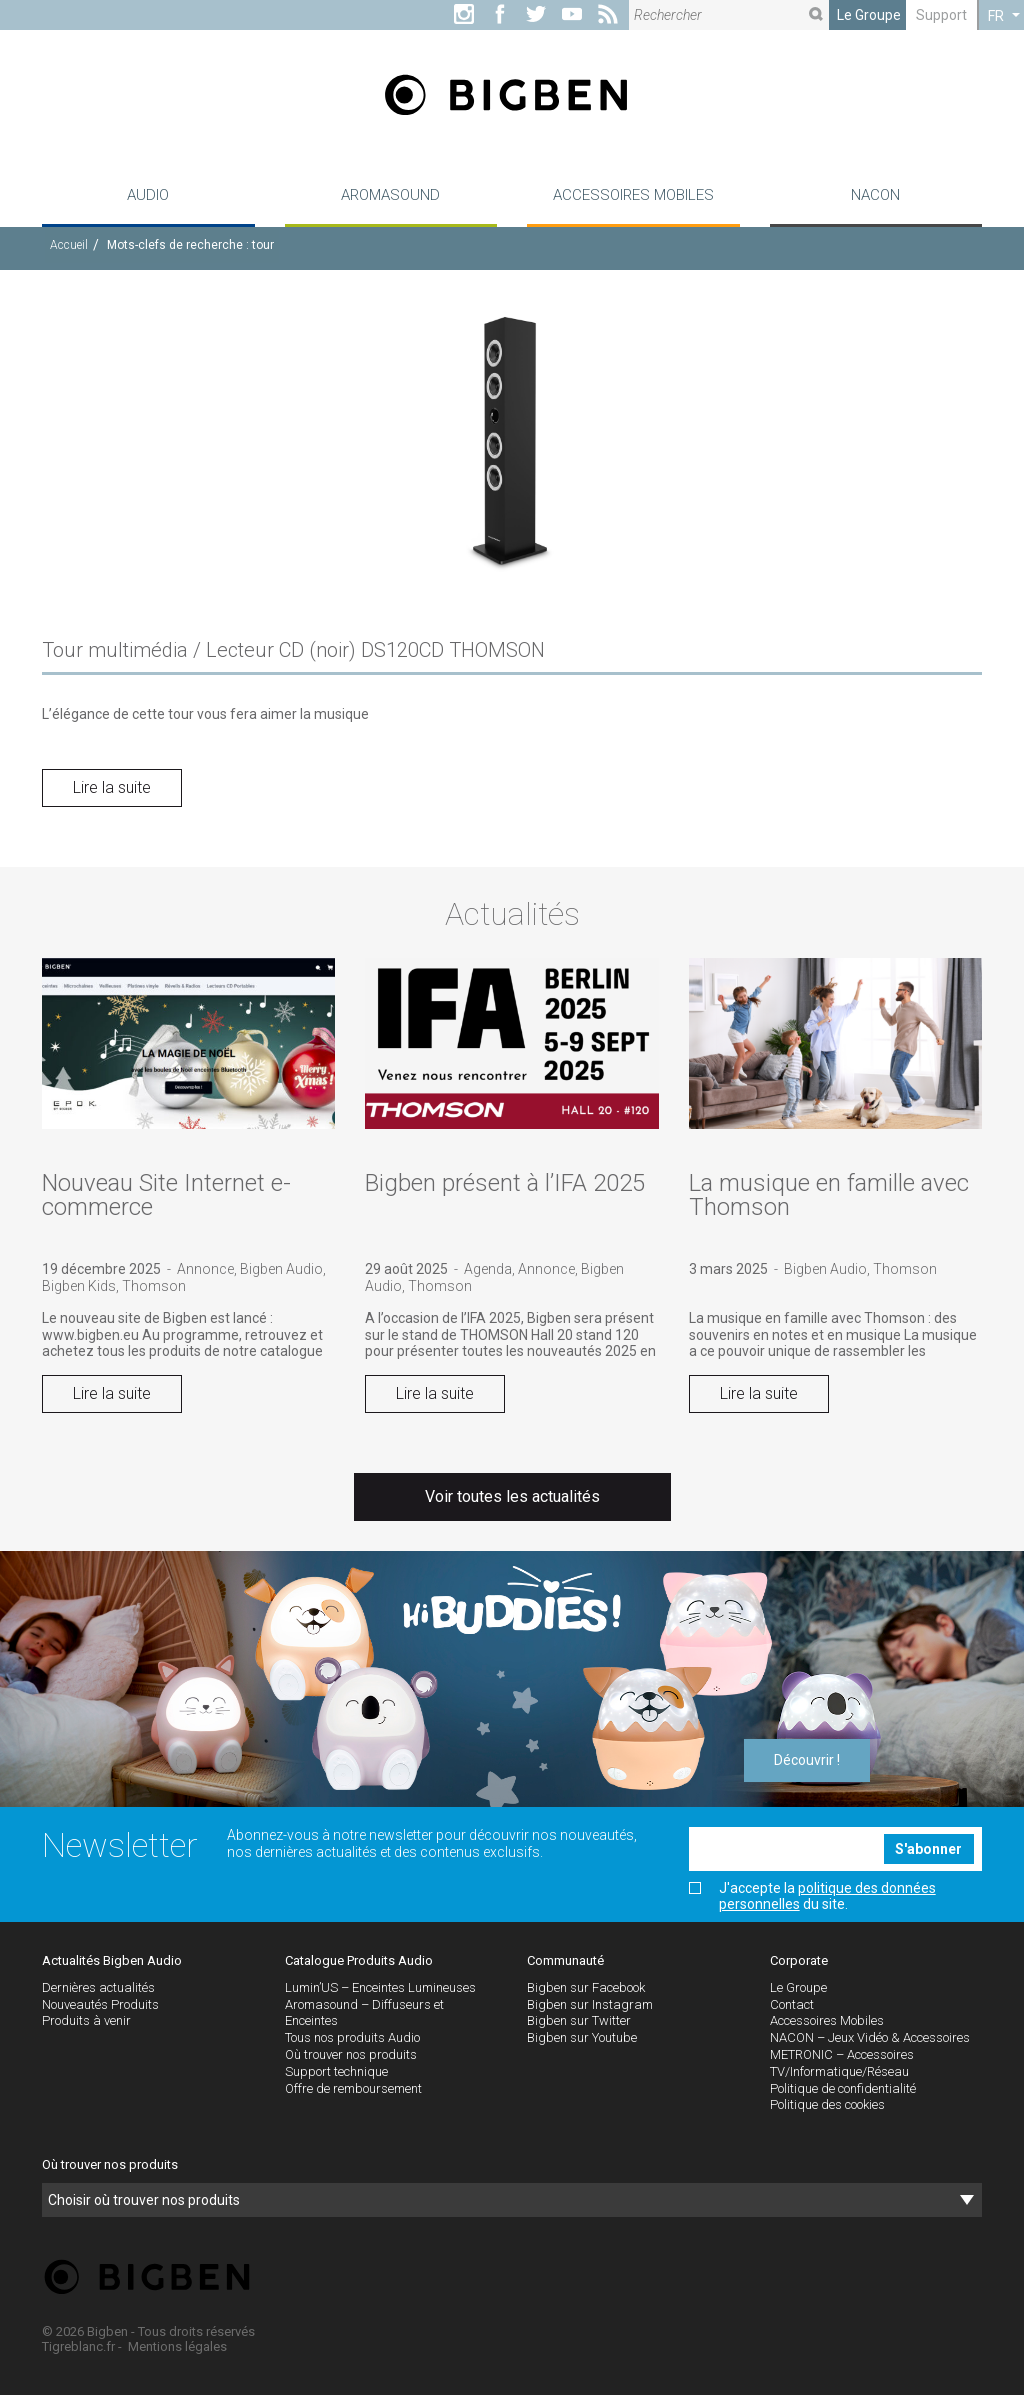  Describe the element at coordinates (843, 2088) in the screenshot. I see `Politique de confidentialité` at that location.